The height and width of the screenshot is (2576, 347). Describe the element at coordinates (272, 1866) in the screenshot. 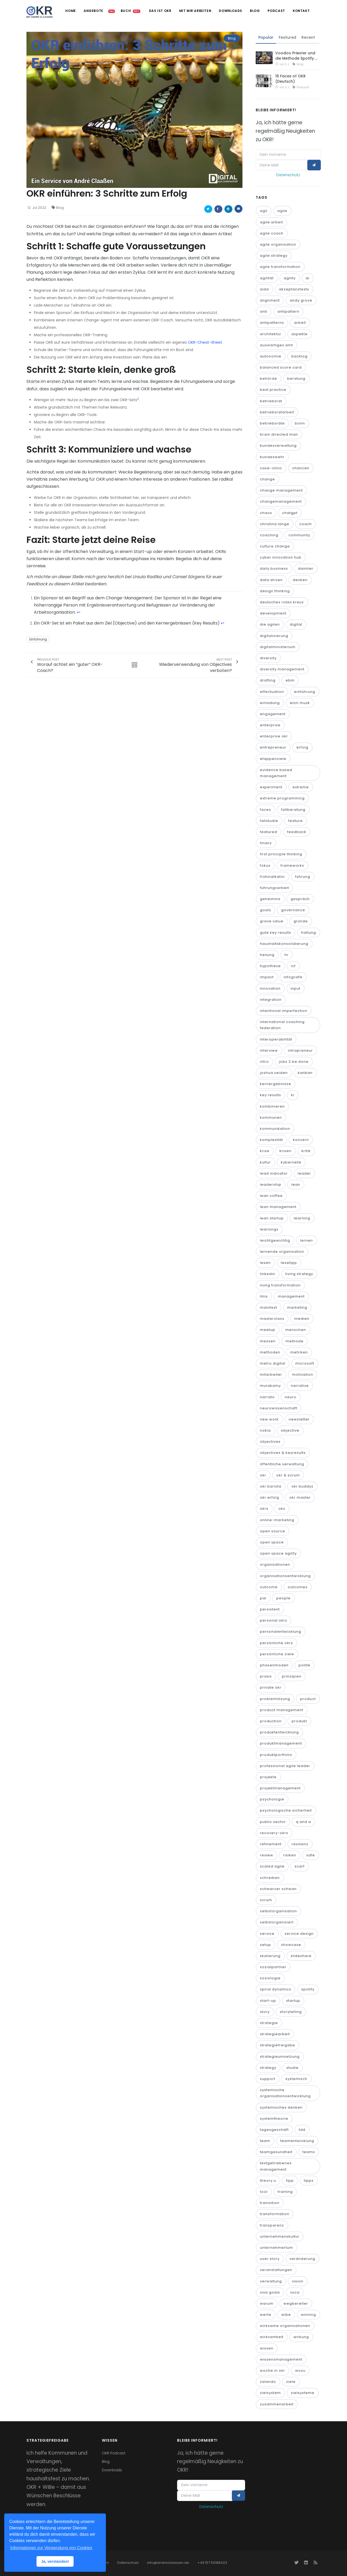

I see `scaled agile` at that location.